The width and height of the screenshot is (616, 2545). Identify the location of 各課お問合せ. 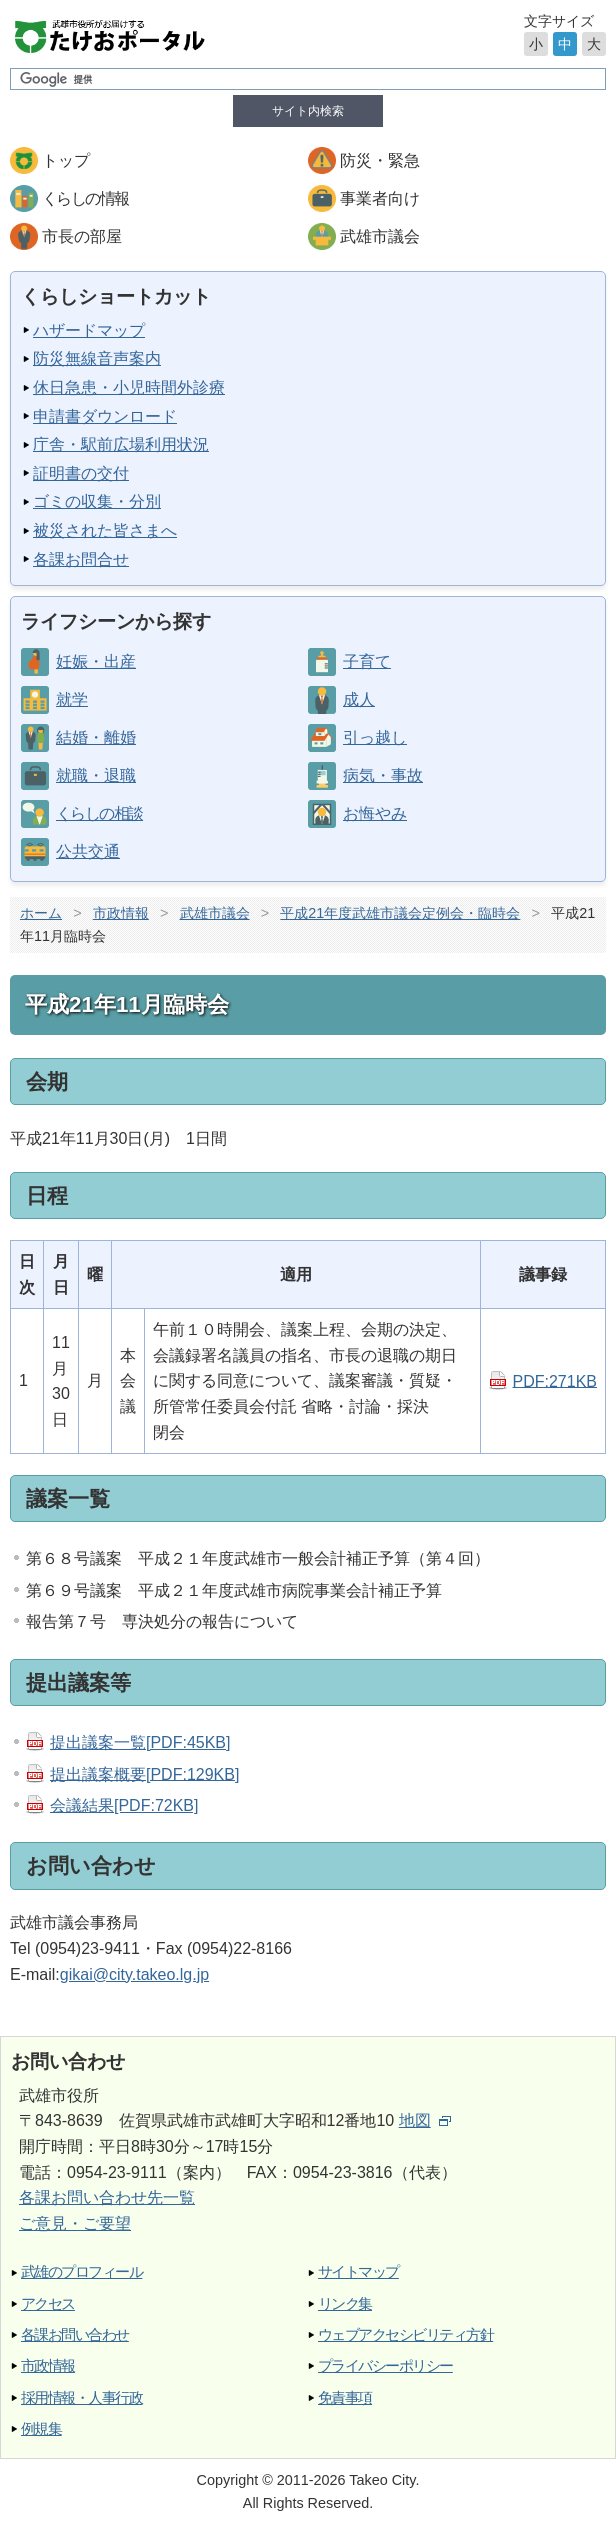
(81, 559).